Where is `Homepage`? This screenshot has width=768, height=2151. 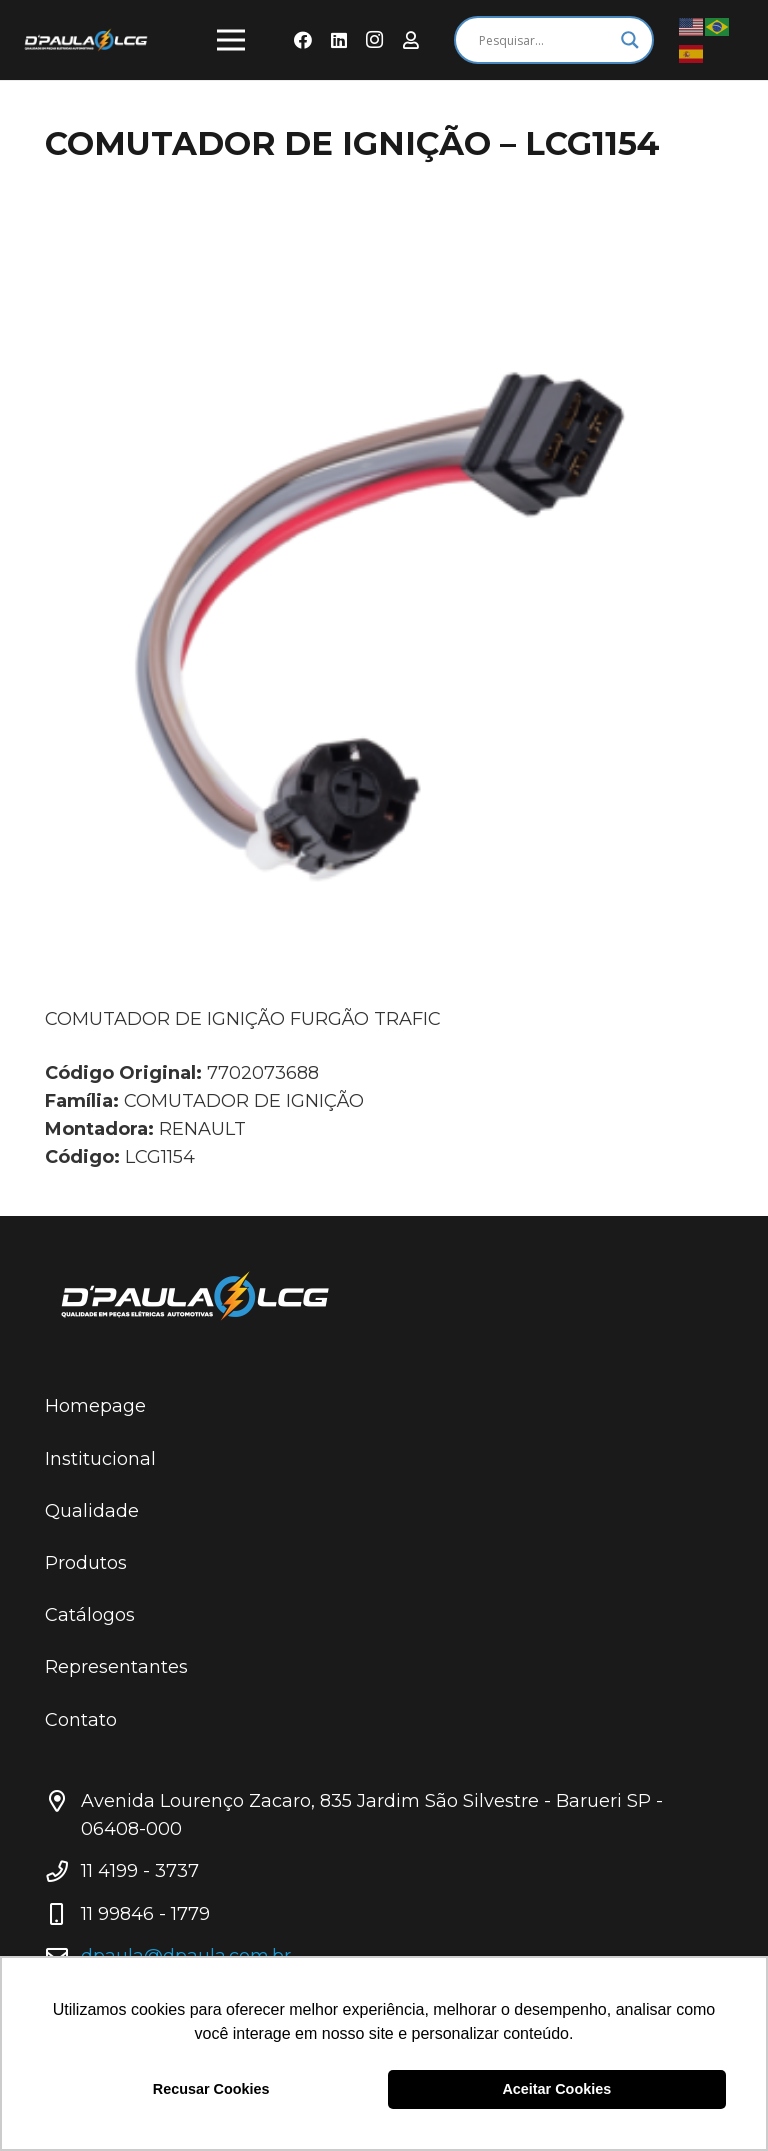
Homepage is located at coordinates (95, 1406).